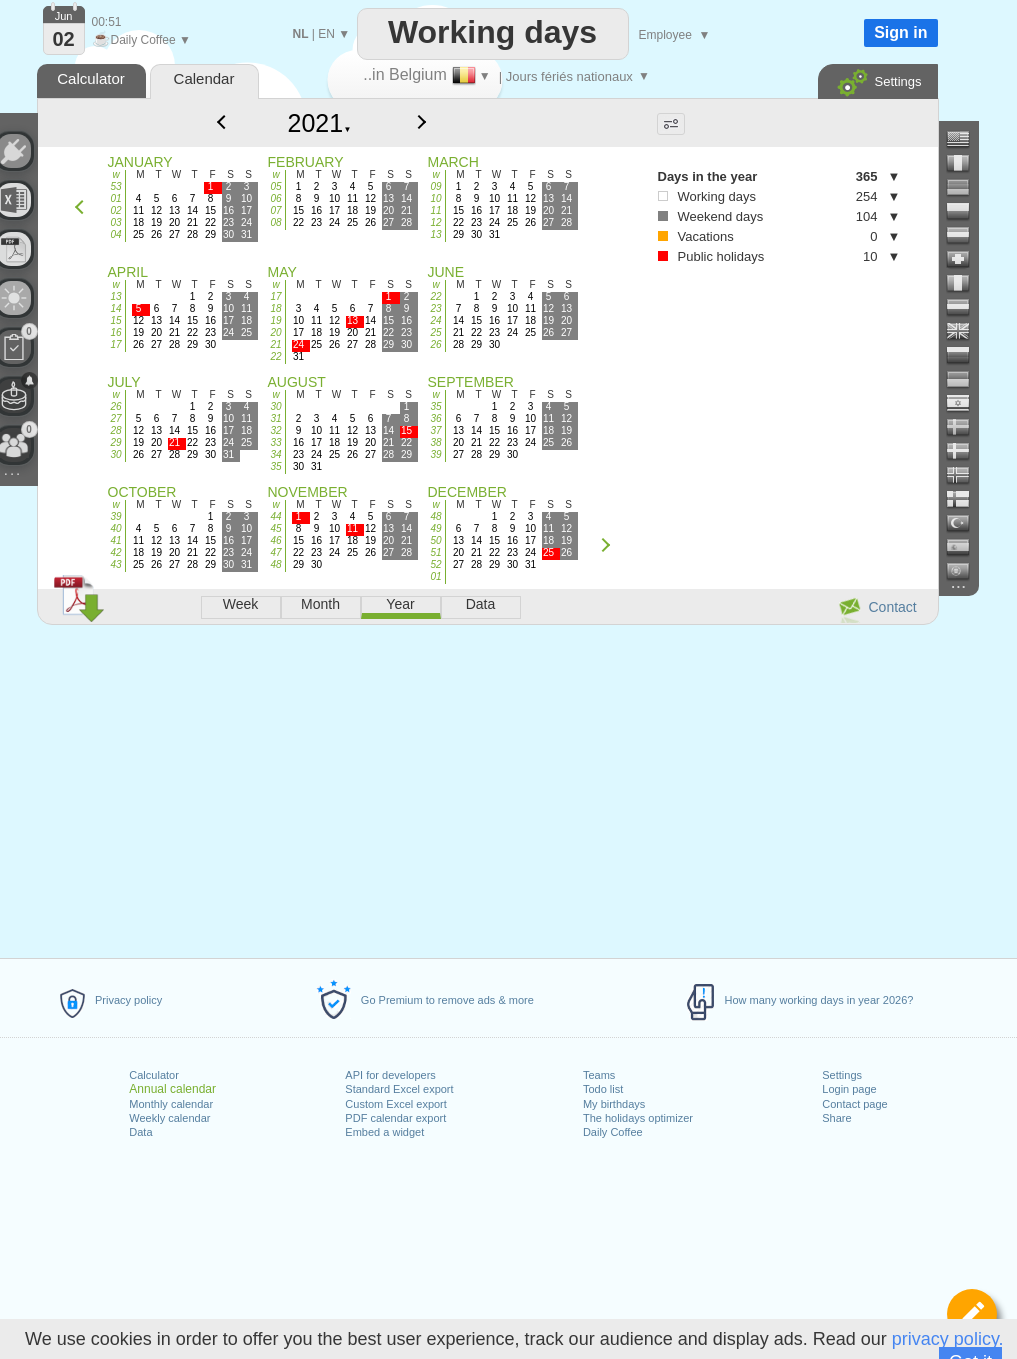 The width and height of the screenshot is (1017, 1359). Describe the element at coordinates (115, 332) in the screenshot. I see `16` at that location.